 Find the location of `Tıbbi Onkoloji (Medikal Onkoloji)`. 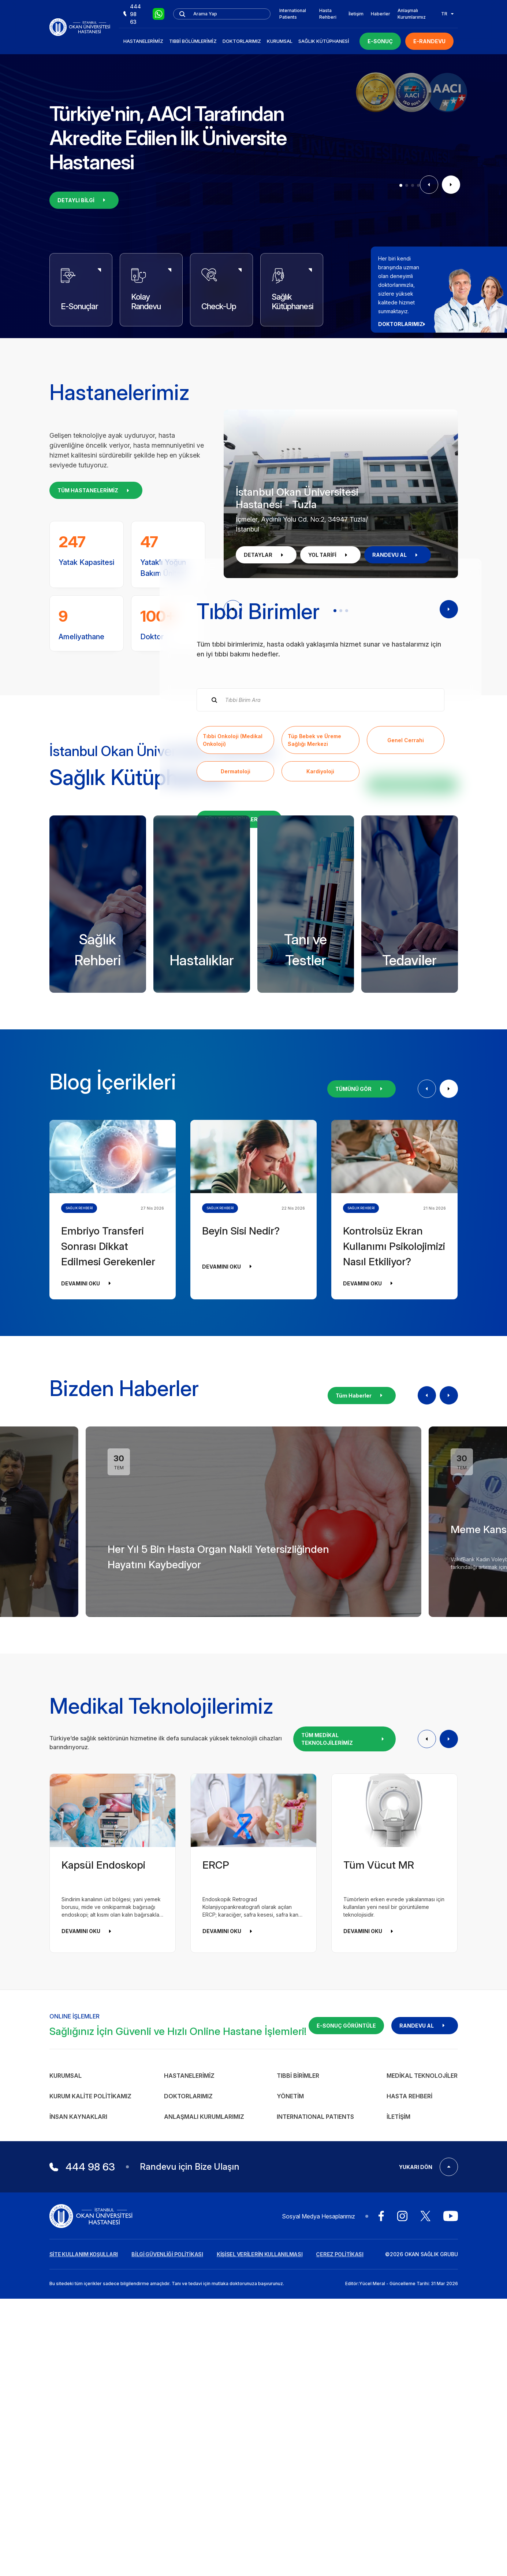

Tıbbi Onkoloji (Medikal Onkoloji) is located at coordinates (232, 902).